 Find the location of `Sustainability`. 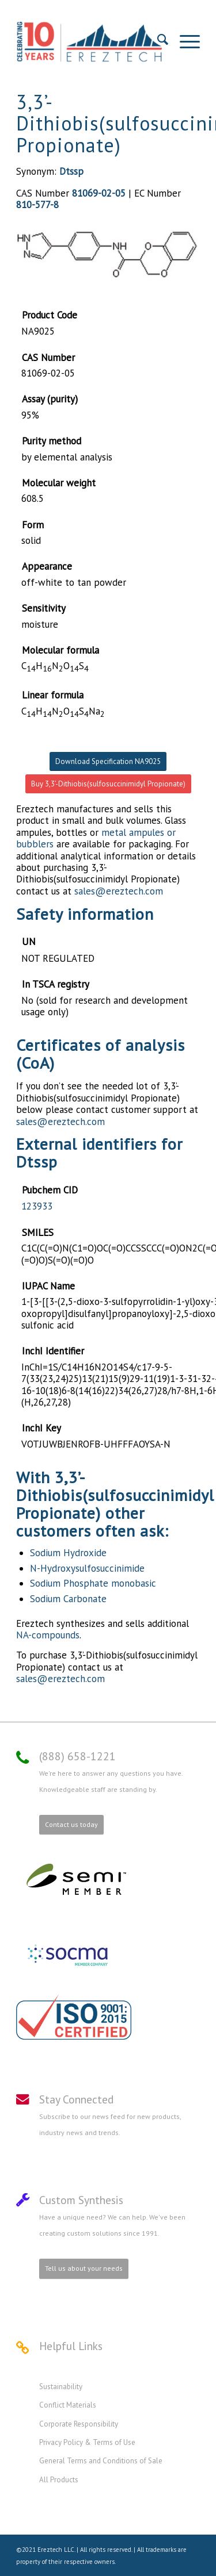

Sustainability is located at coordinates (60, 2386).